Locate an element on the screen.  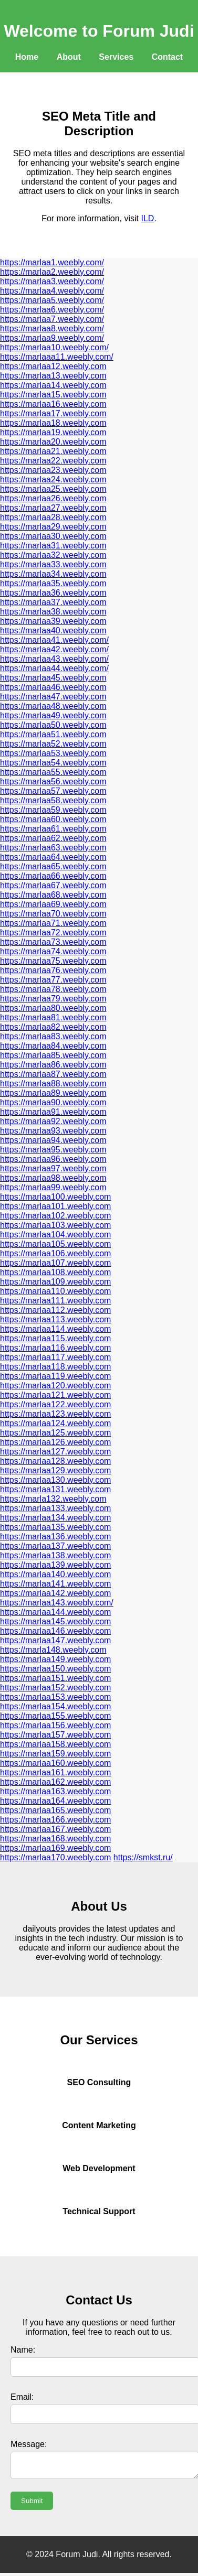
https://marlaa141.weebly.com is located at coordinates (55, 1583).